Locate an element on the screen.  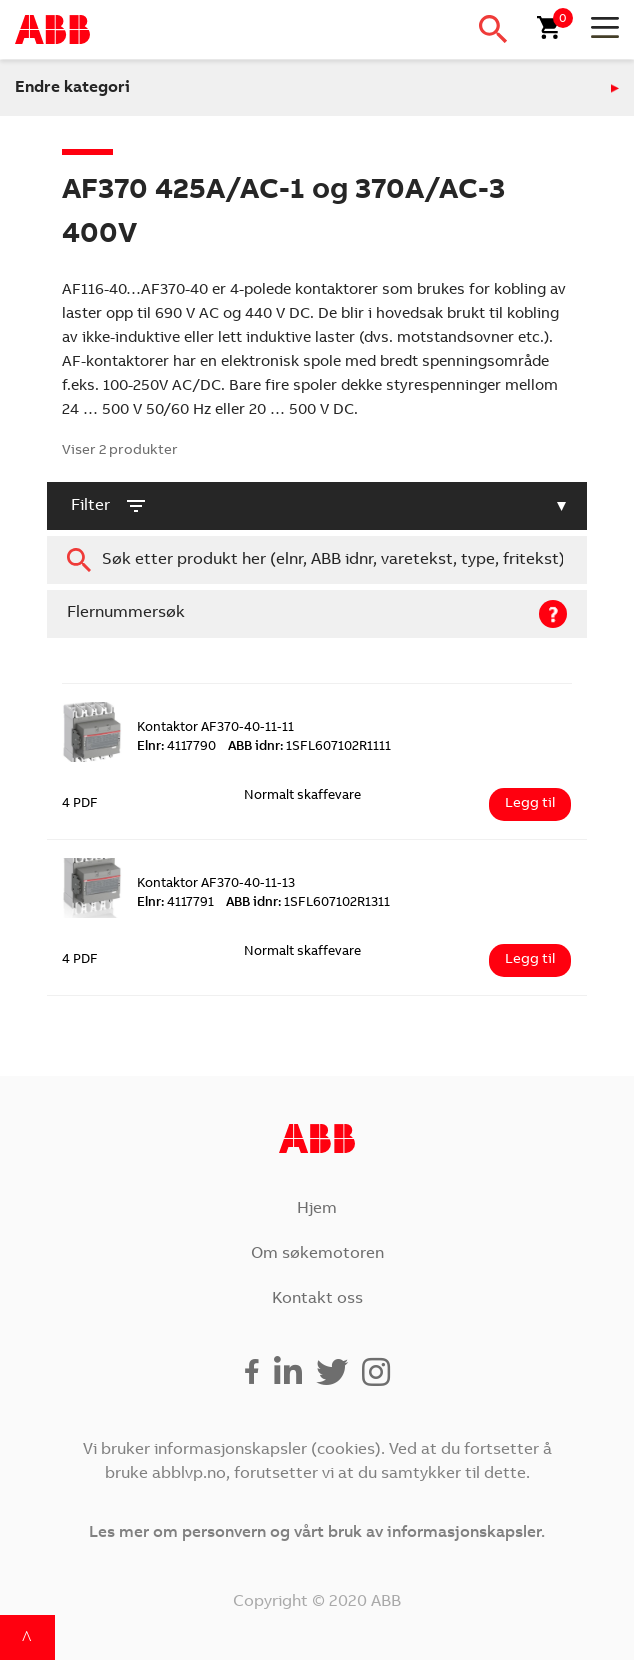
filter [button] is located at coordinates (109, 506).